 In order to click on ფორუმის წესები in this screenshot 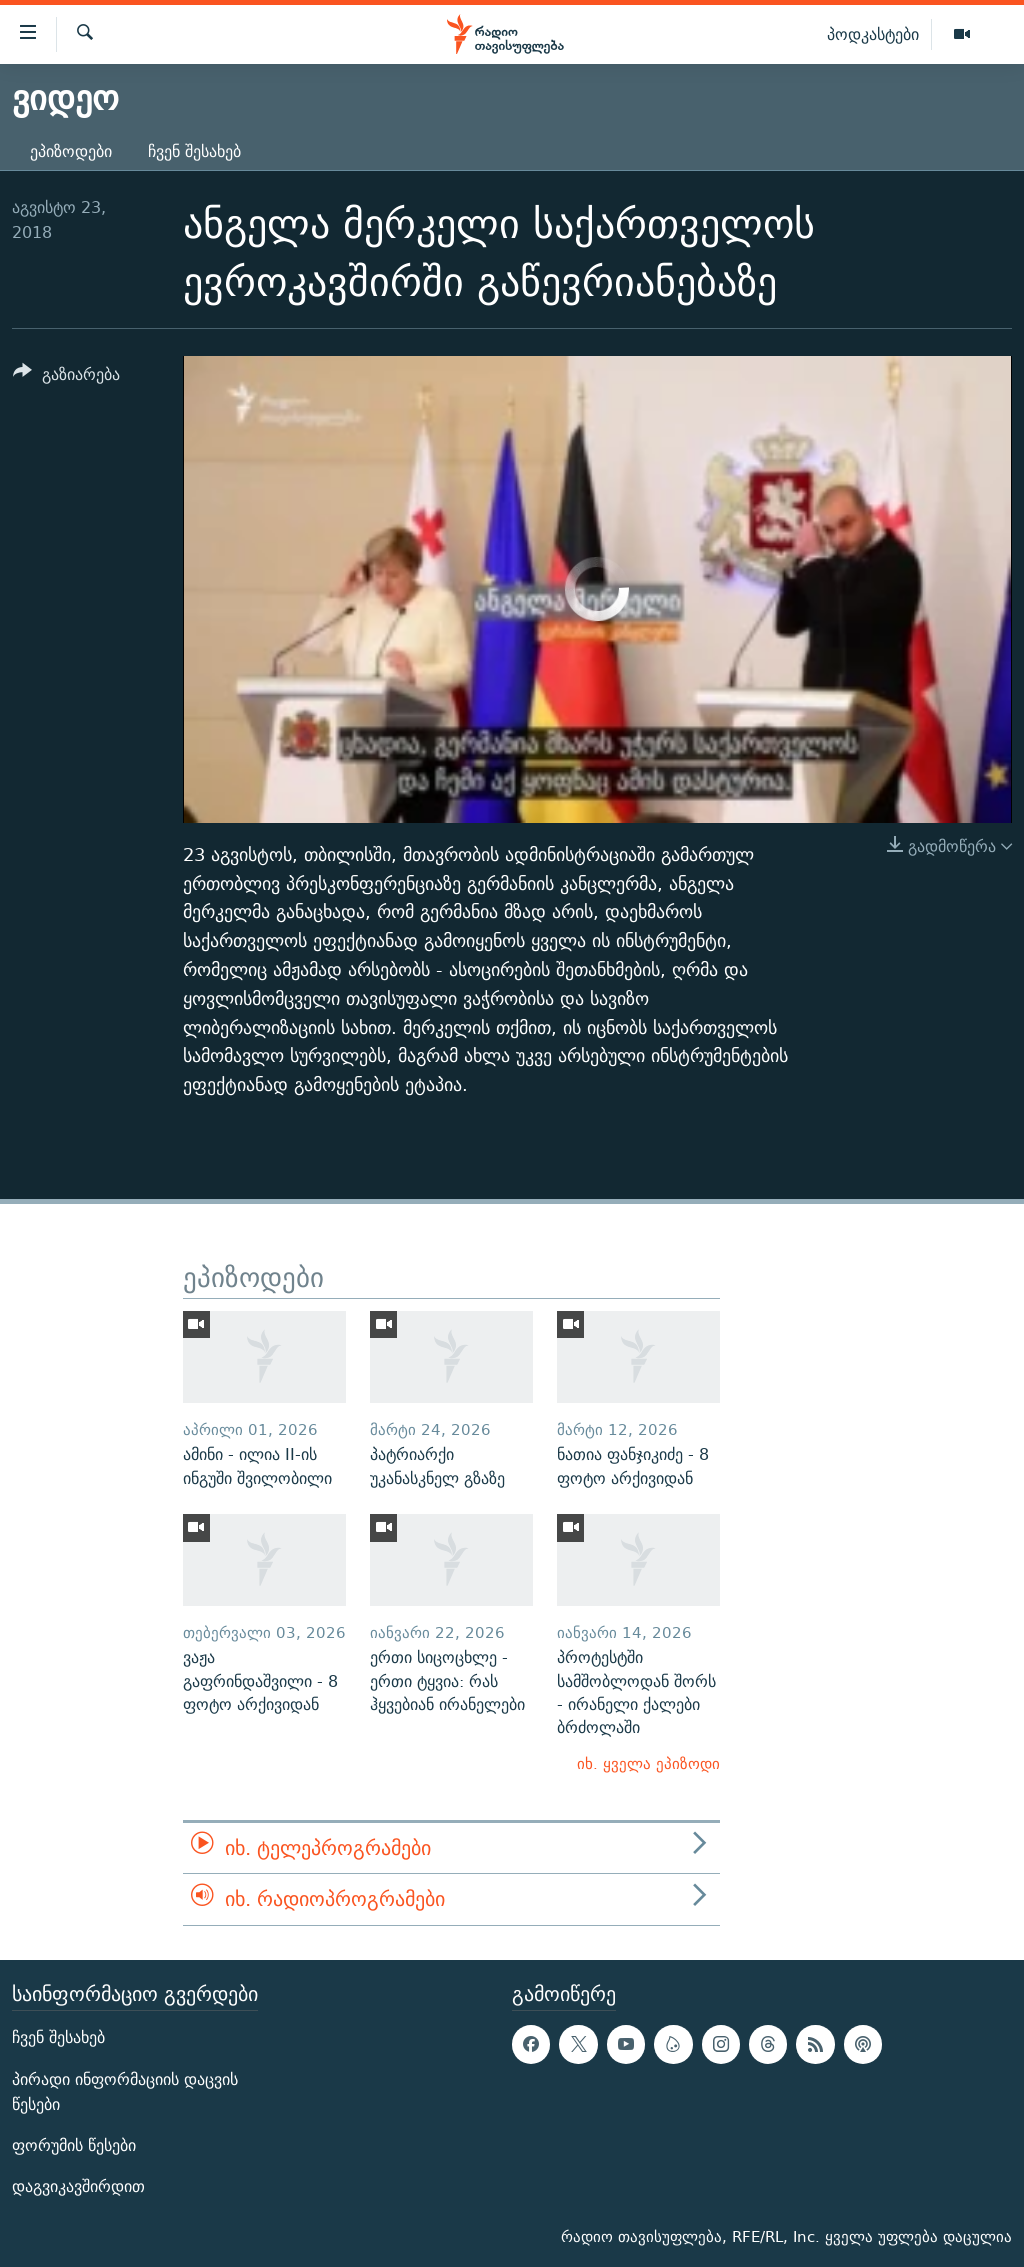, I will do `click(74, 2145)`.